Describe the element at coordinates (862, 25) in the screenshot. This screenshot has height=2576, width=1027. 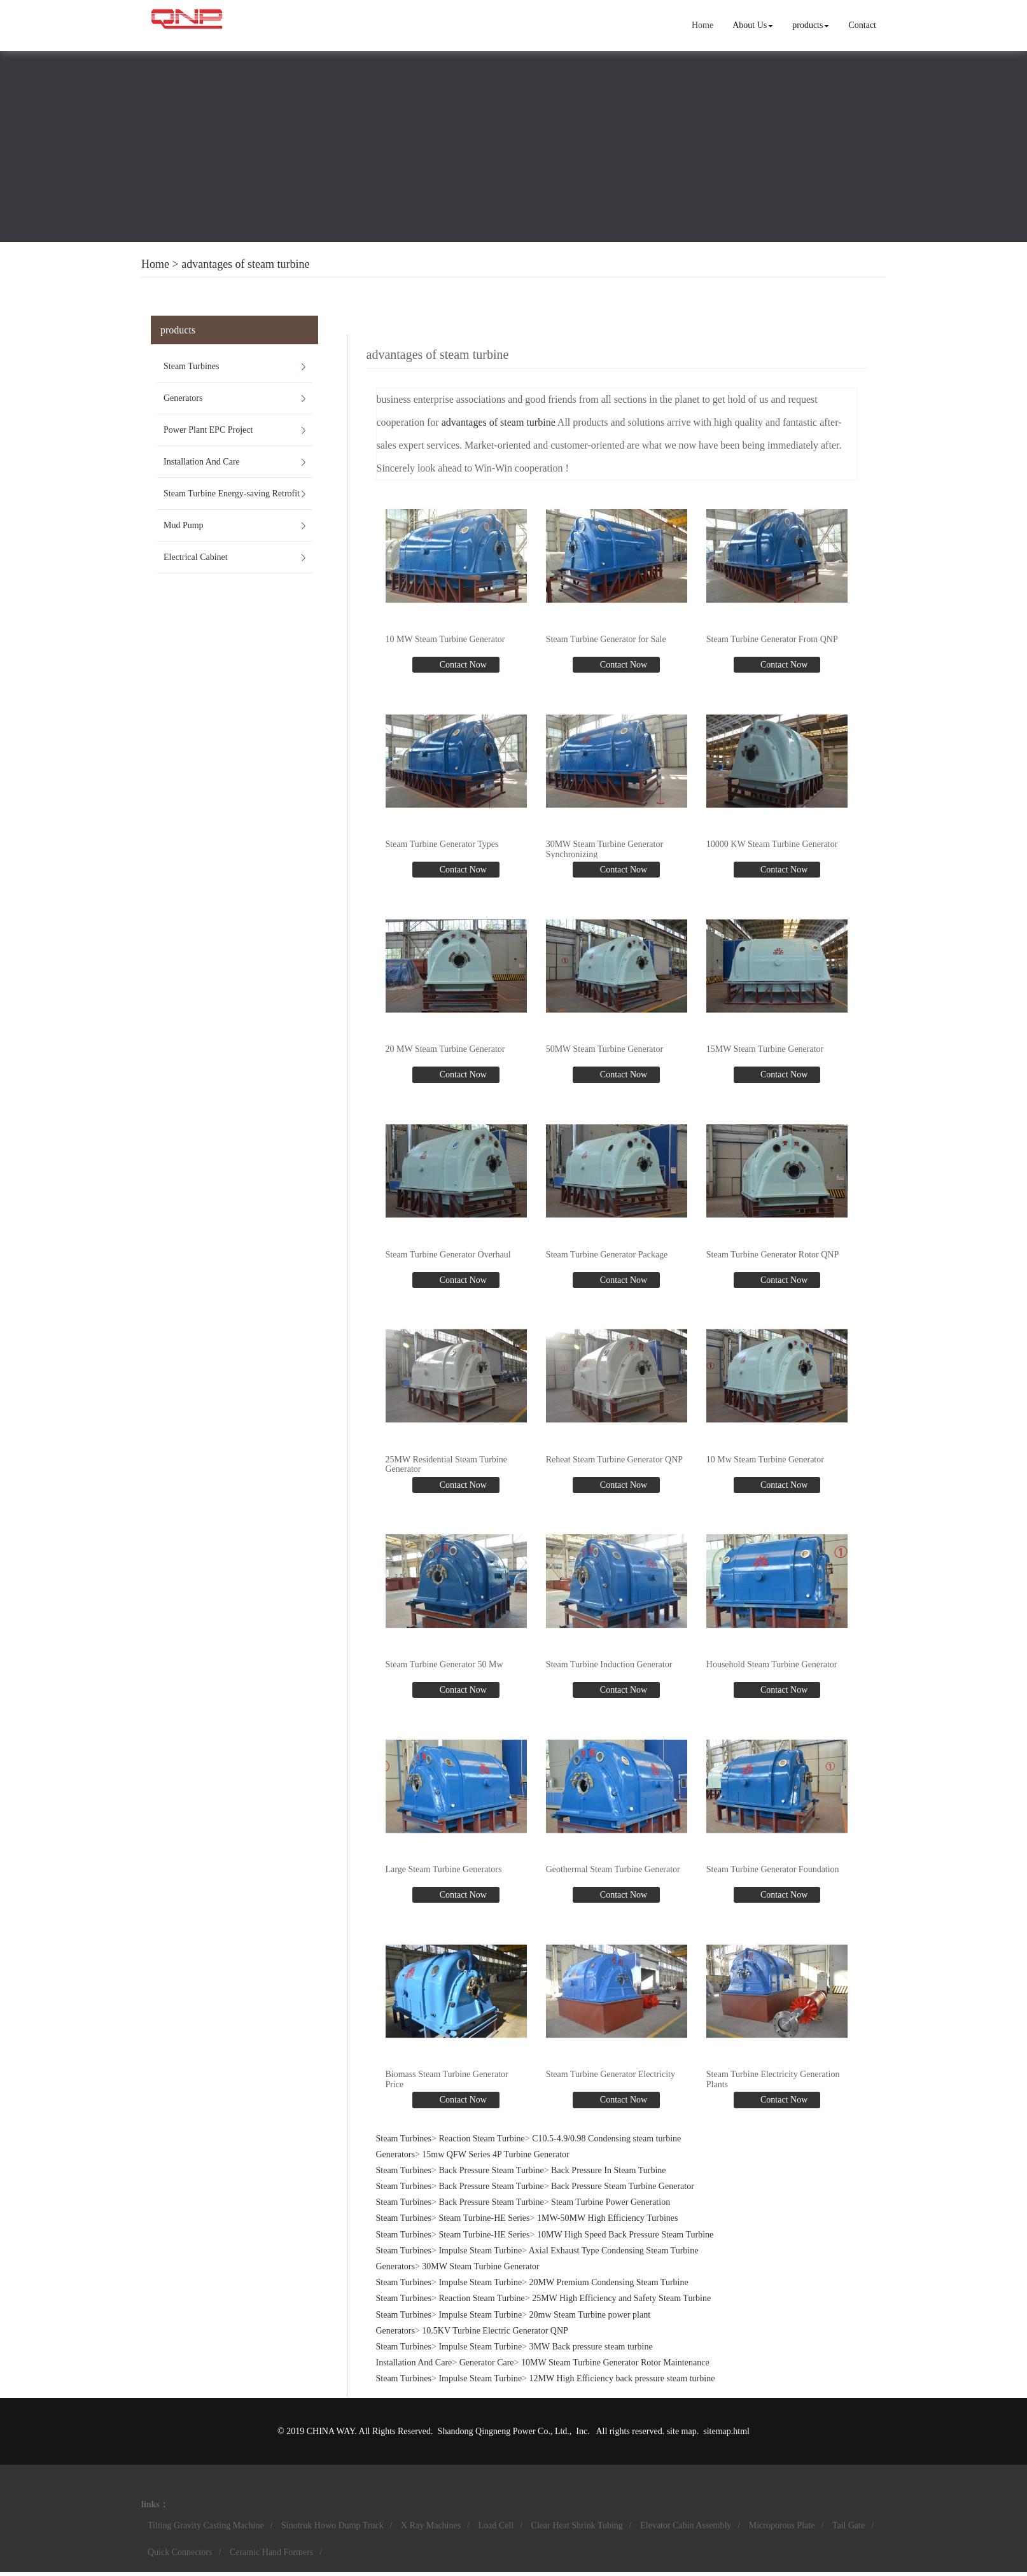
I see `Contact` at that location.